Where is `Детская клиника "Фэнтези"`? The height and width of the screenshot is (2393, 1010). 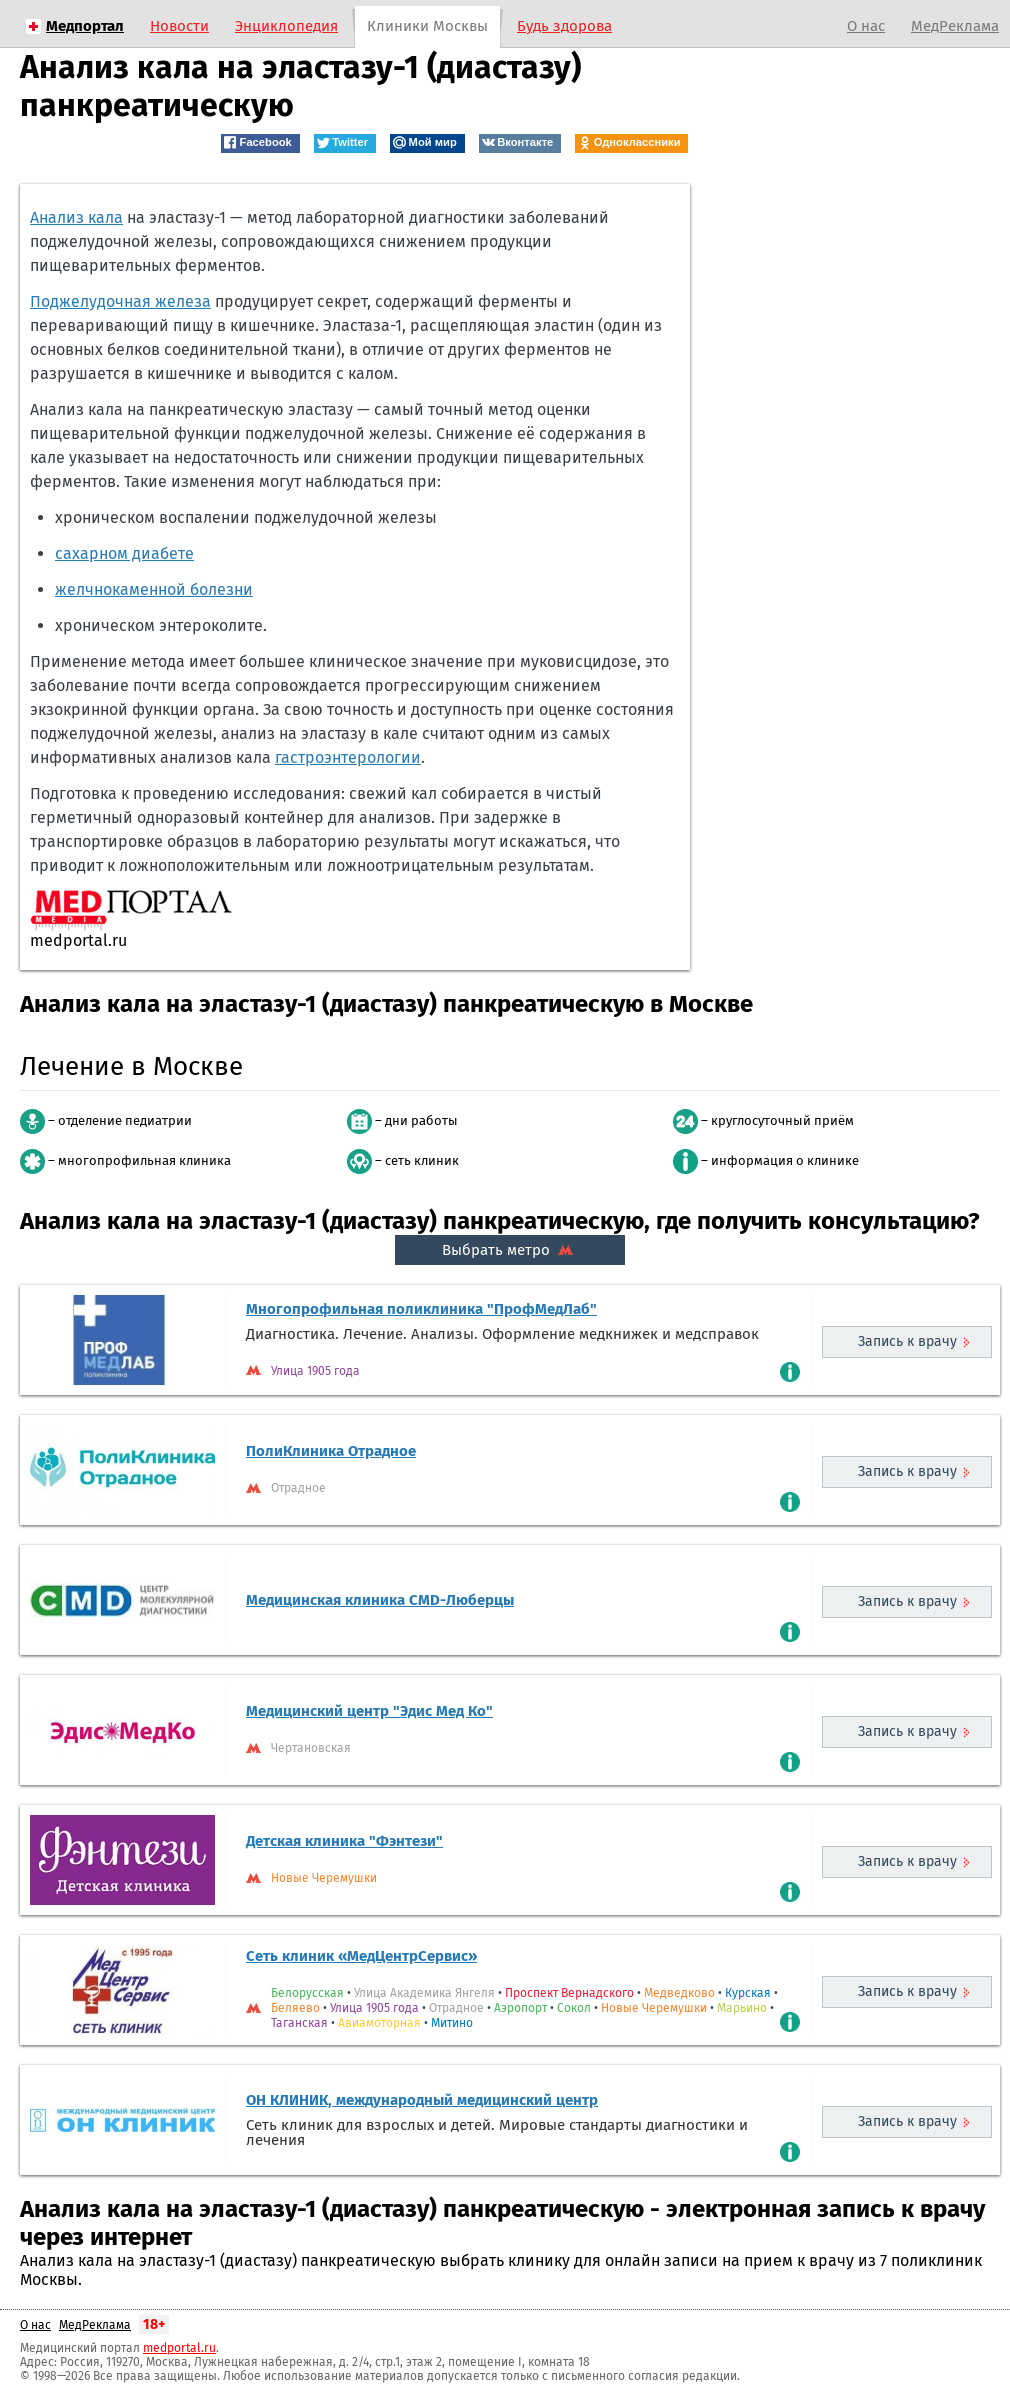 Детская клиника "Фэнтези" is located at coordinates (344, 1841).